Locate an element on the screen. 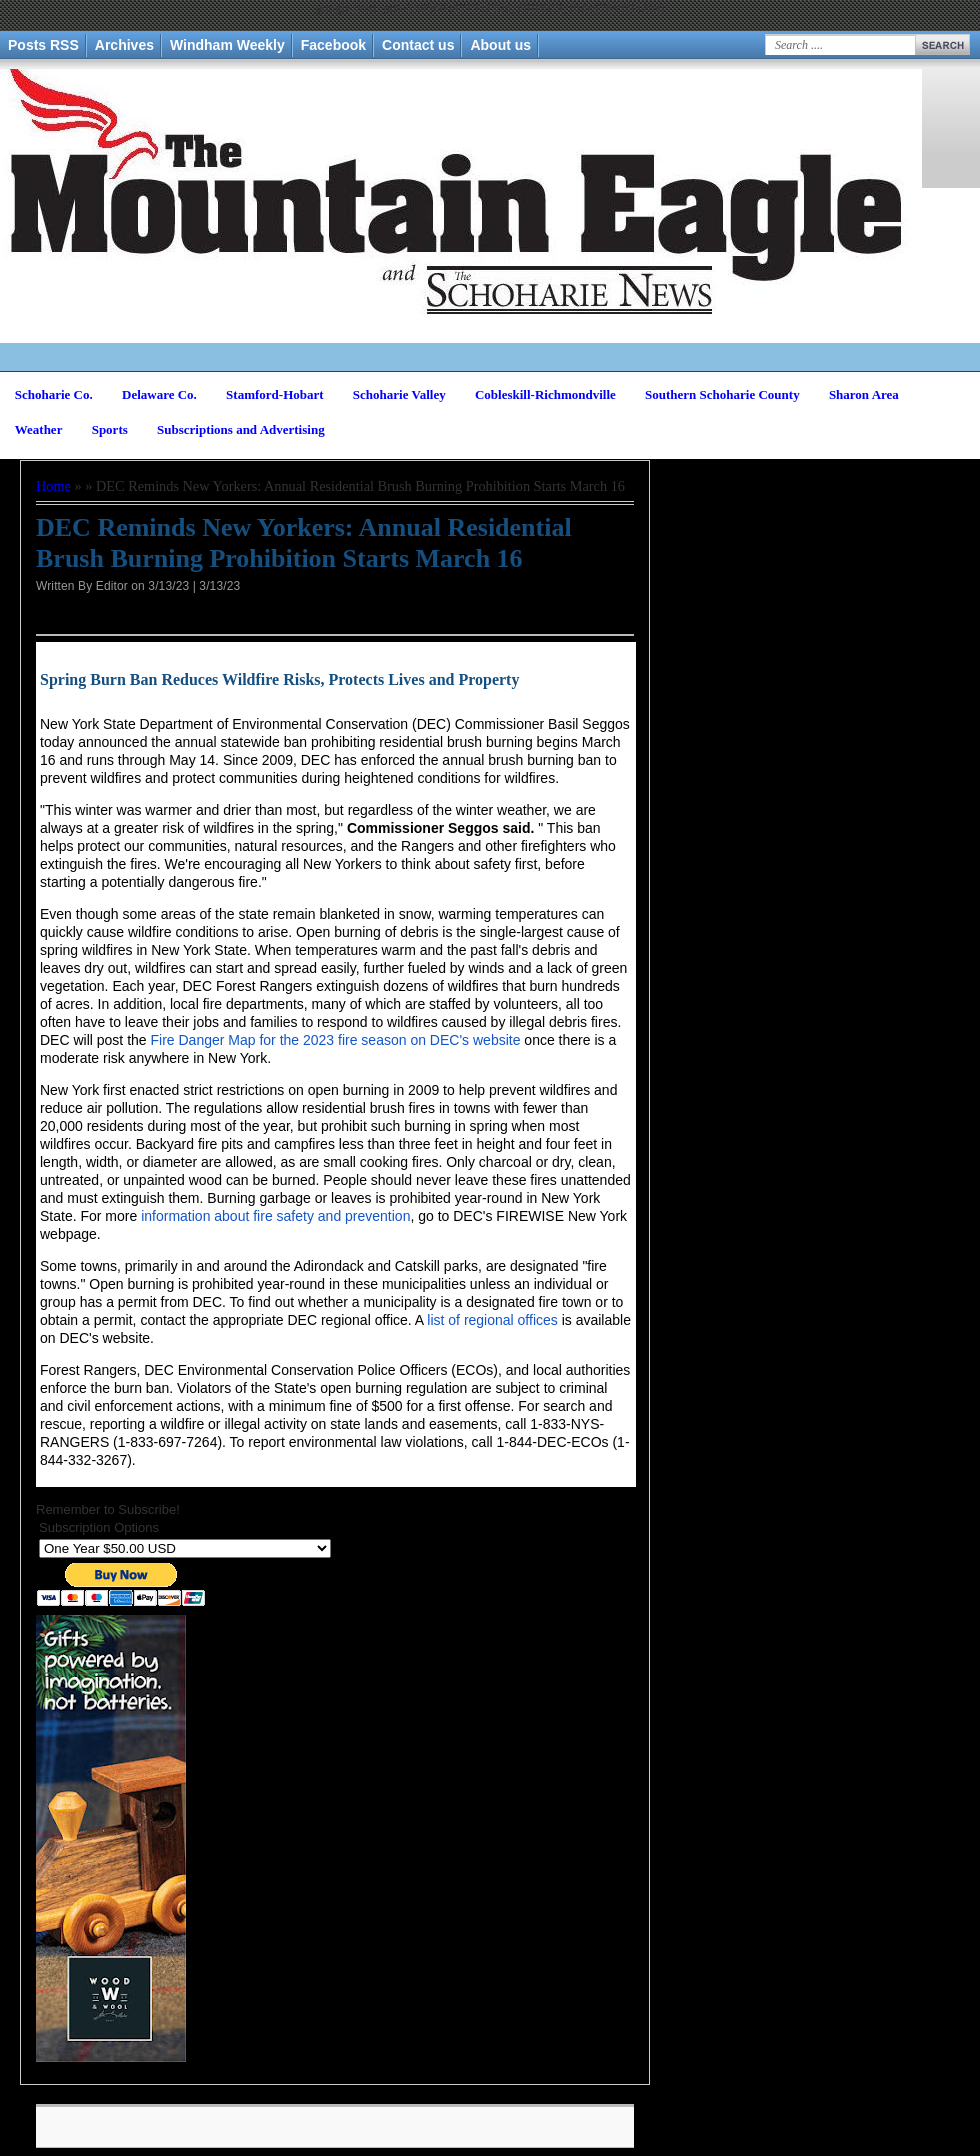 This screenshot has height=2156, width=980. Contact us is located at coordinates (418, 45).